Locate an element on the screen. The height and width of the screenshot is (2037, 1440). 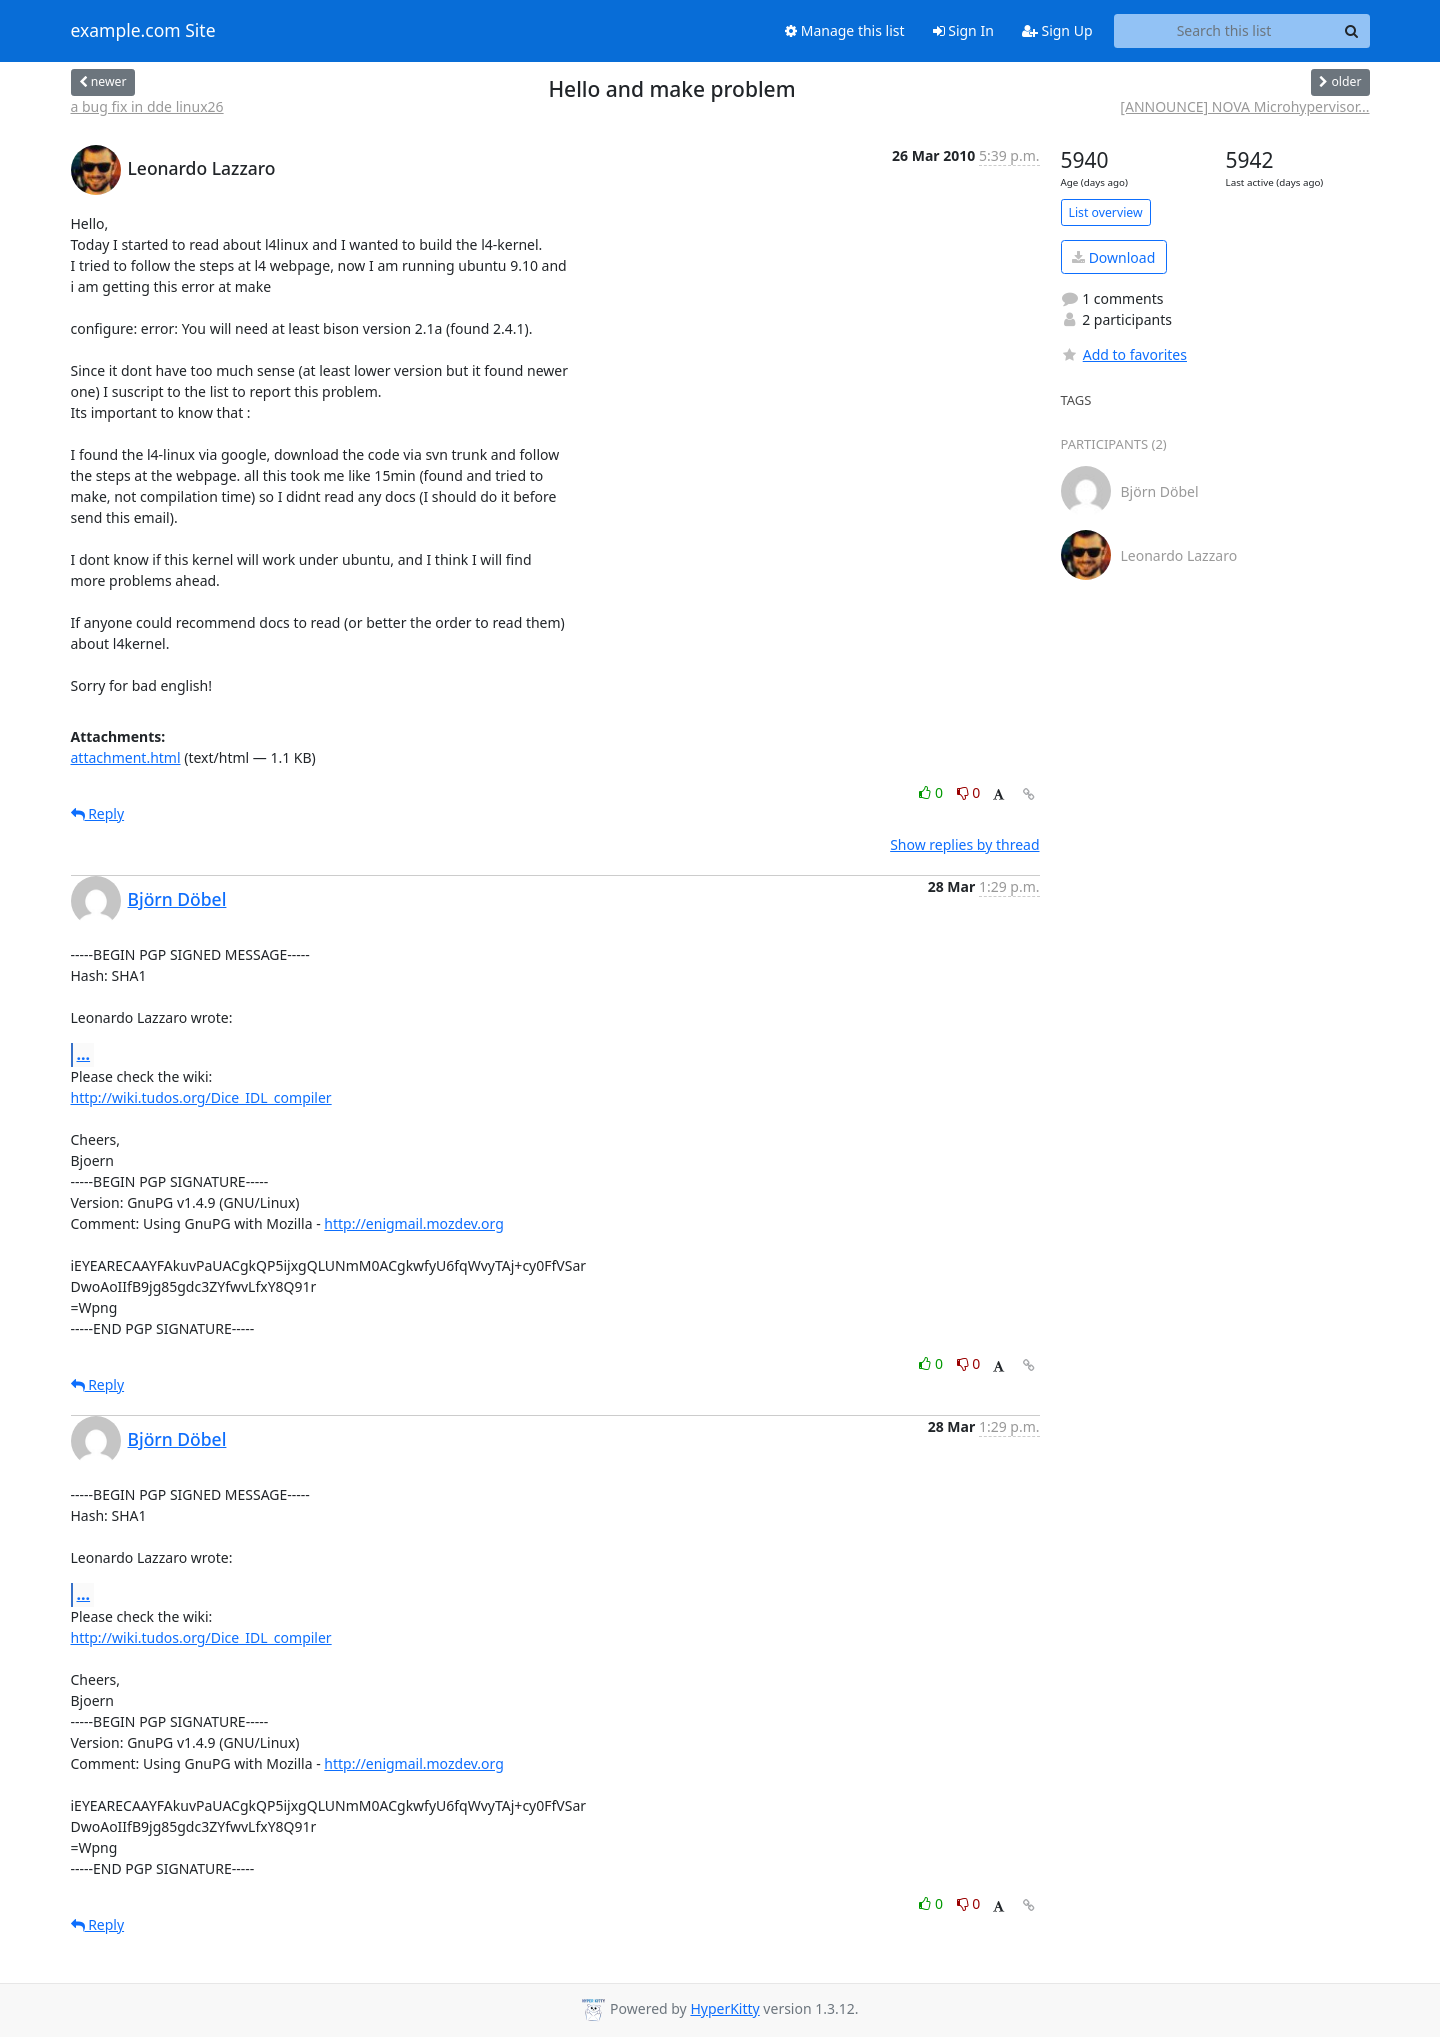
http://wiki.tudos.org/Dice_IDL_compiler is located at coordinates (201, 1097).